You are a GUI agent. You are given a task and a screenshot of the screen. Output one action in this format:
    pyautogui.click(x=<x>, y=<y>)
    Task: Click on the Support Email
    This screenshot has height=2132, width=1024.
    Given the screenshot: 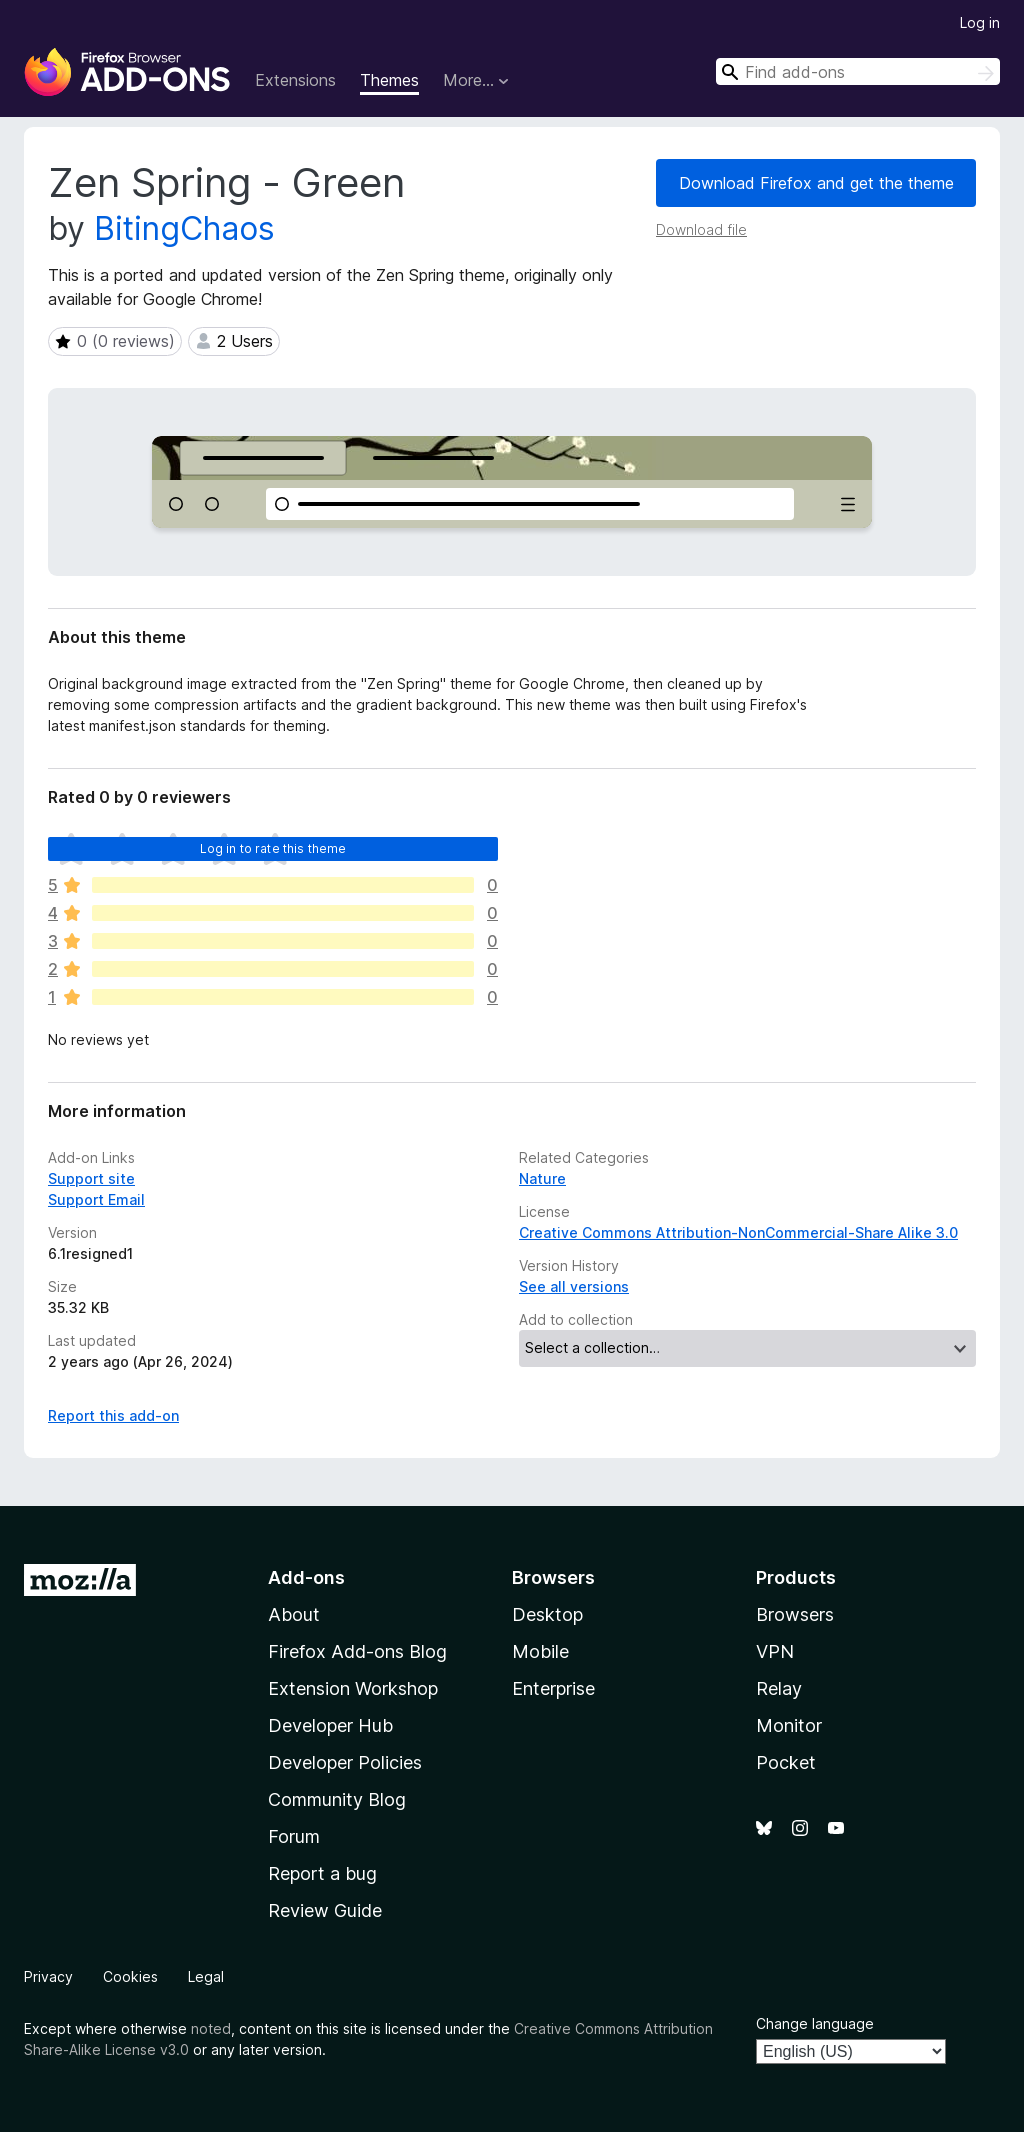 What is the action you would take?
    pyautogui.click(x=96, y=1199)
    